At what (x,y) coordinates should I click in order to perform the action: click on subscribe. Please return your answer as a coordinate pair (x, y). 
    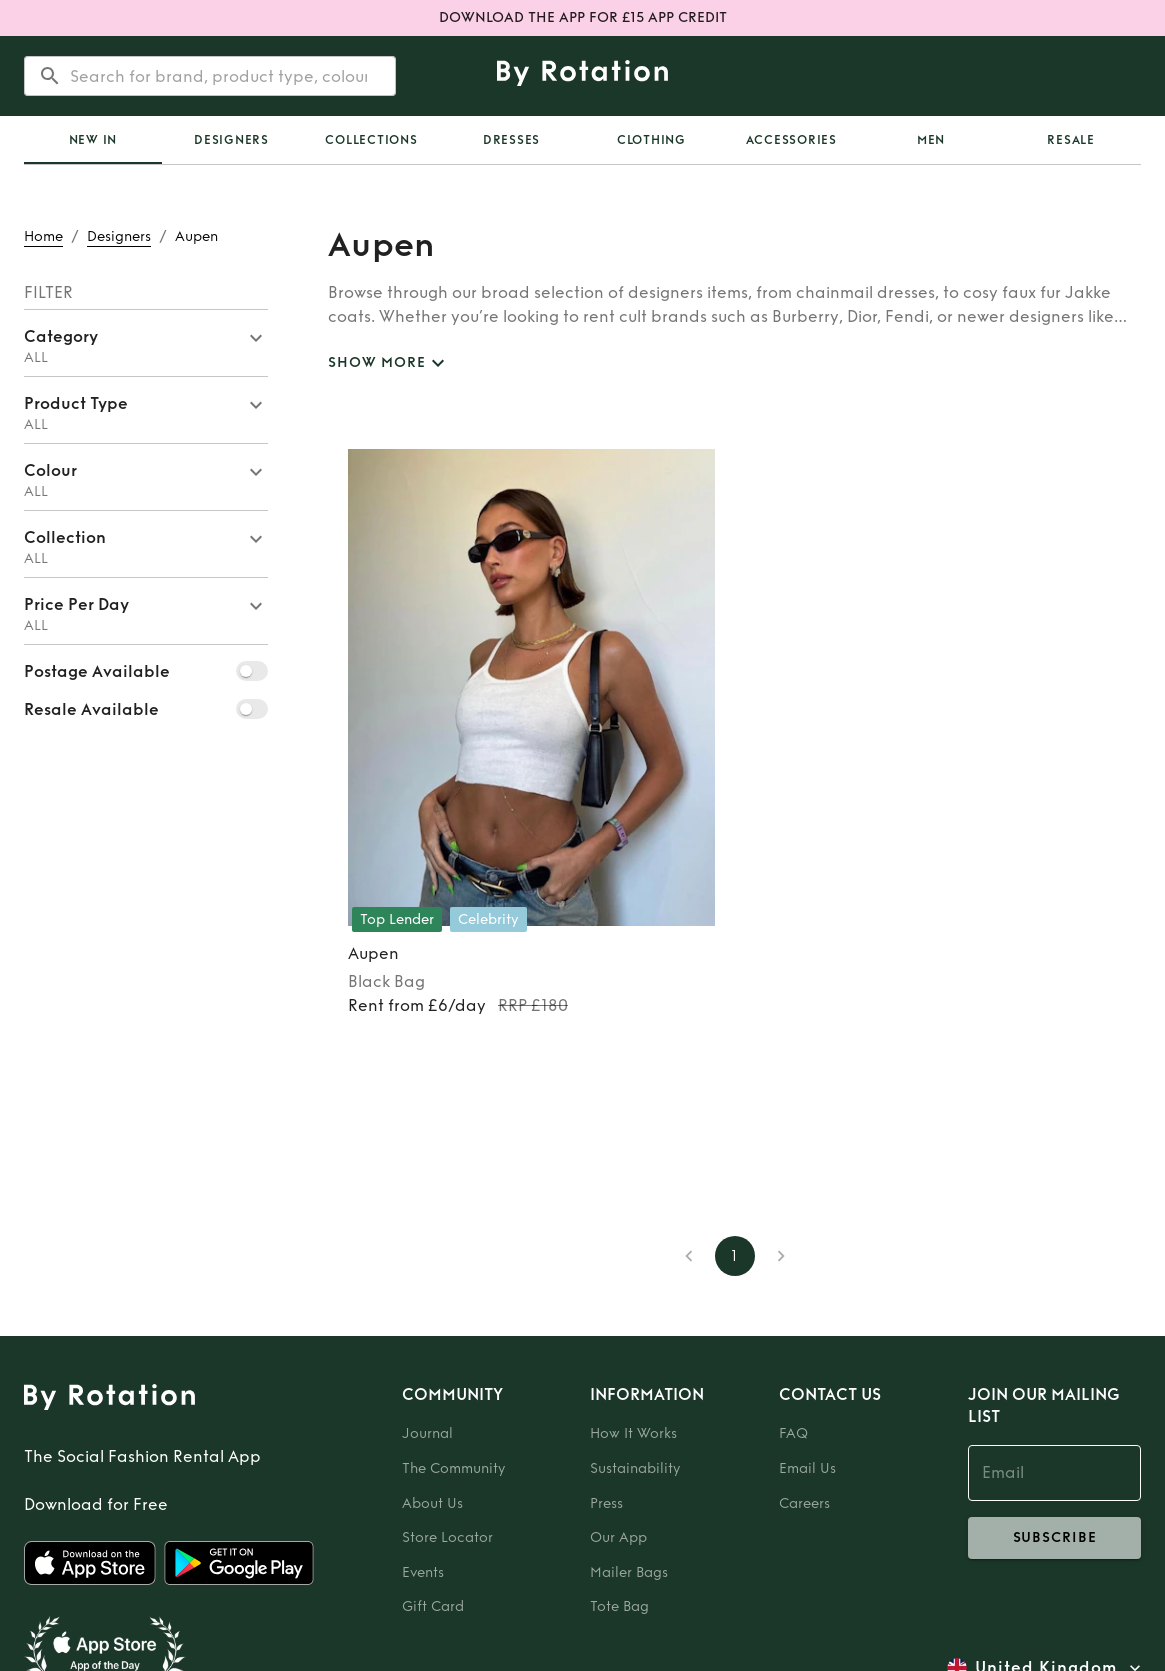
    Looking at the image, I should click on (1054, 1538).